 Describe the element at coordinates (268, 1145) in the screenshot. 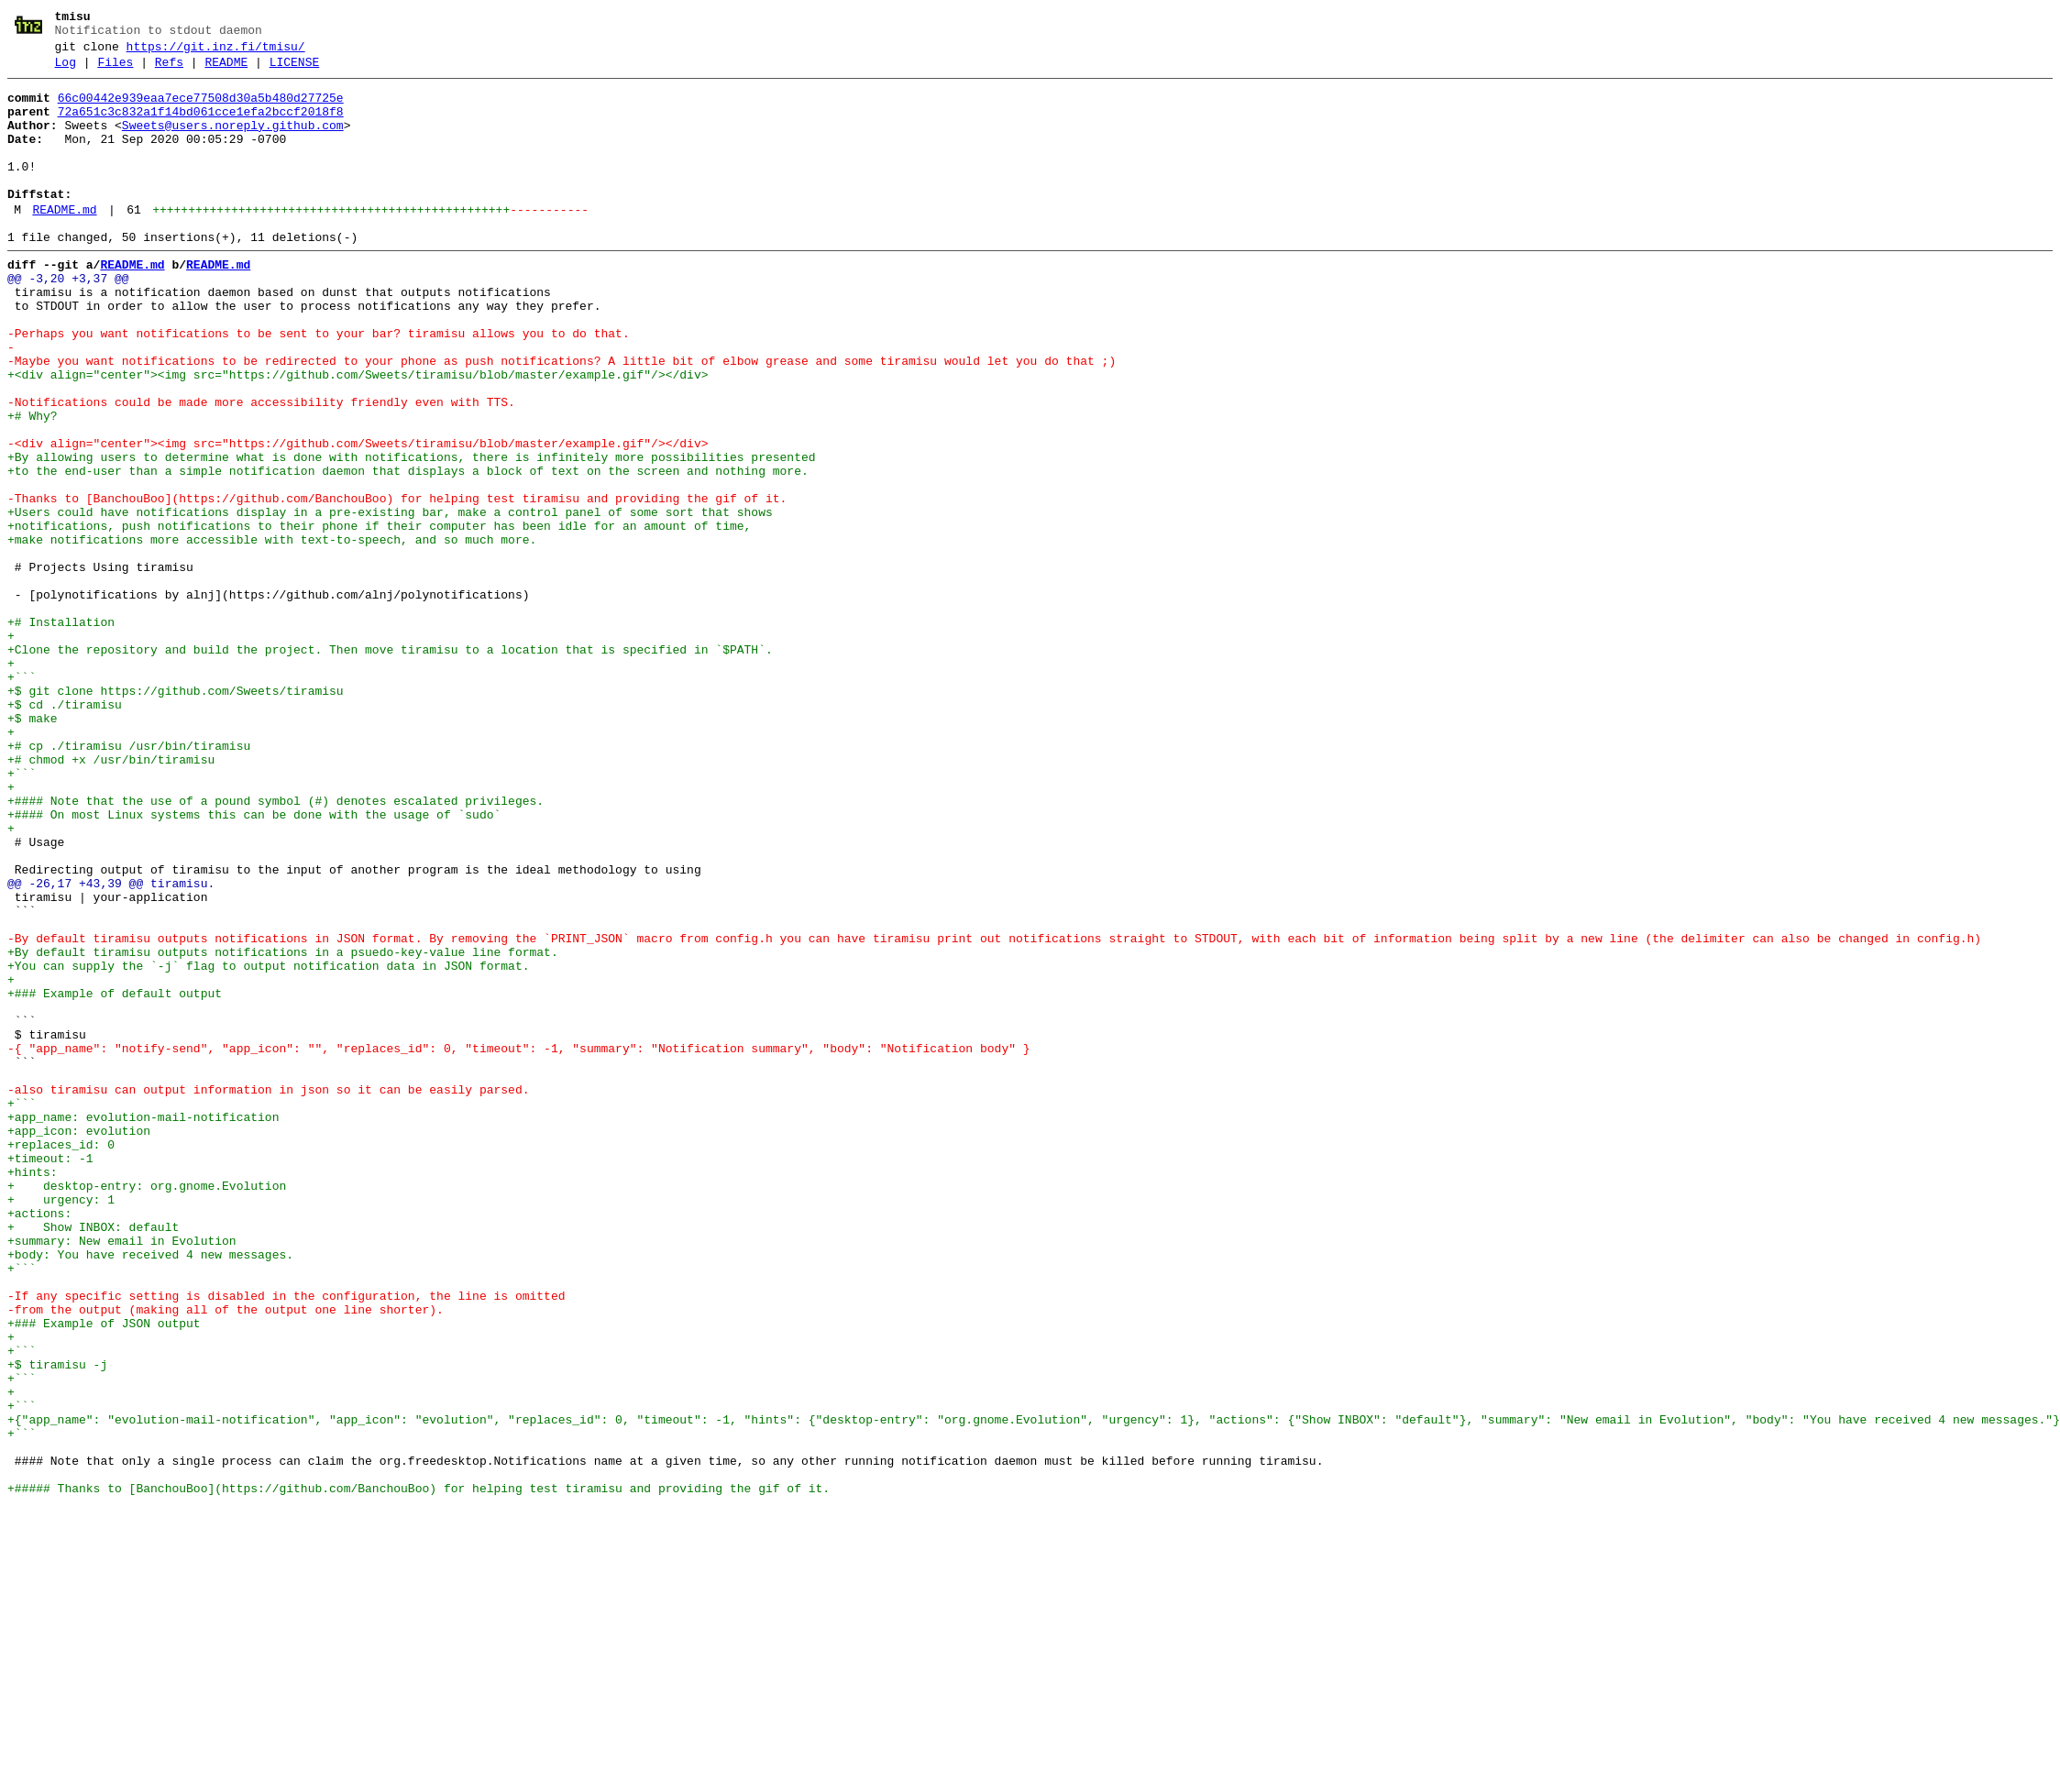

I see `+You can supply the `-j` flag to output notification data in JSON format.` at that location.